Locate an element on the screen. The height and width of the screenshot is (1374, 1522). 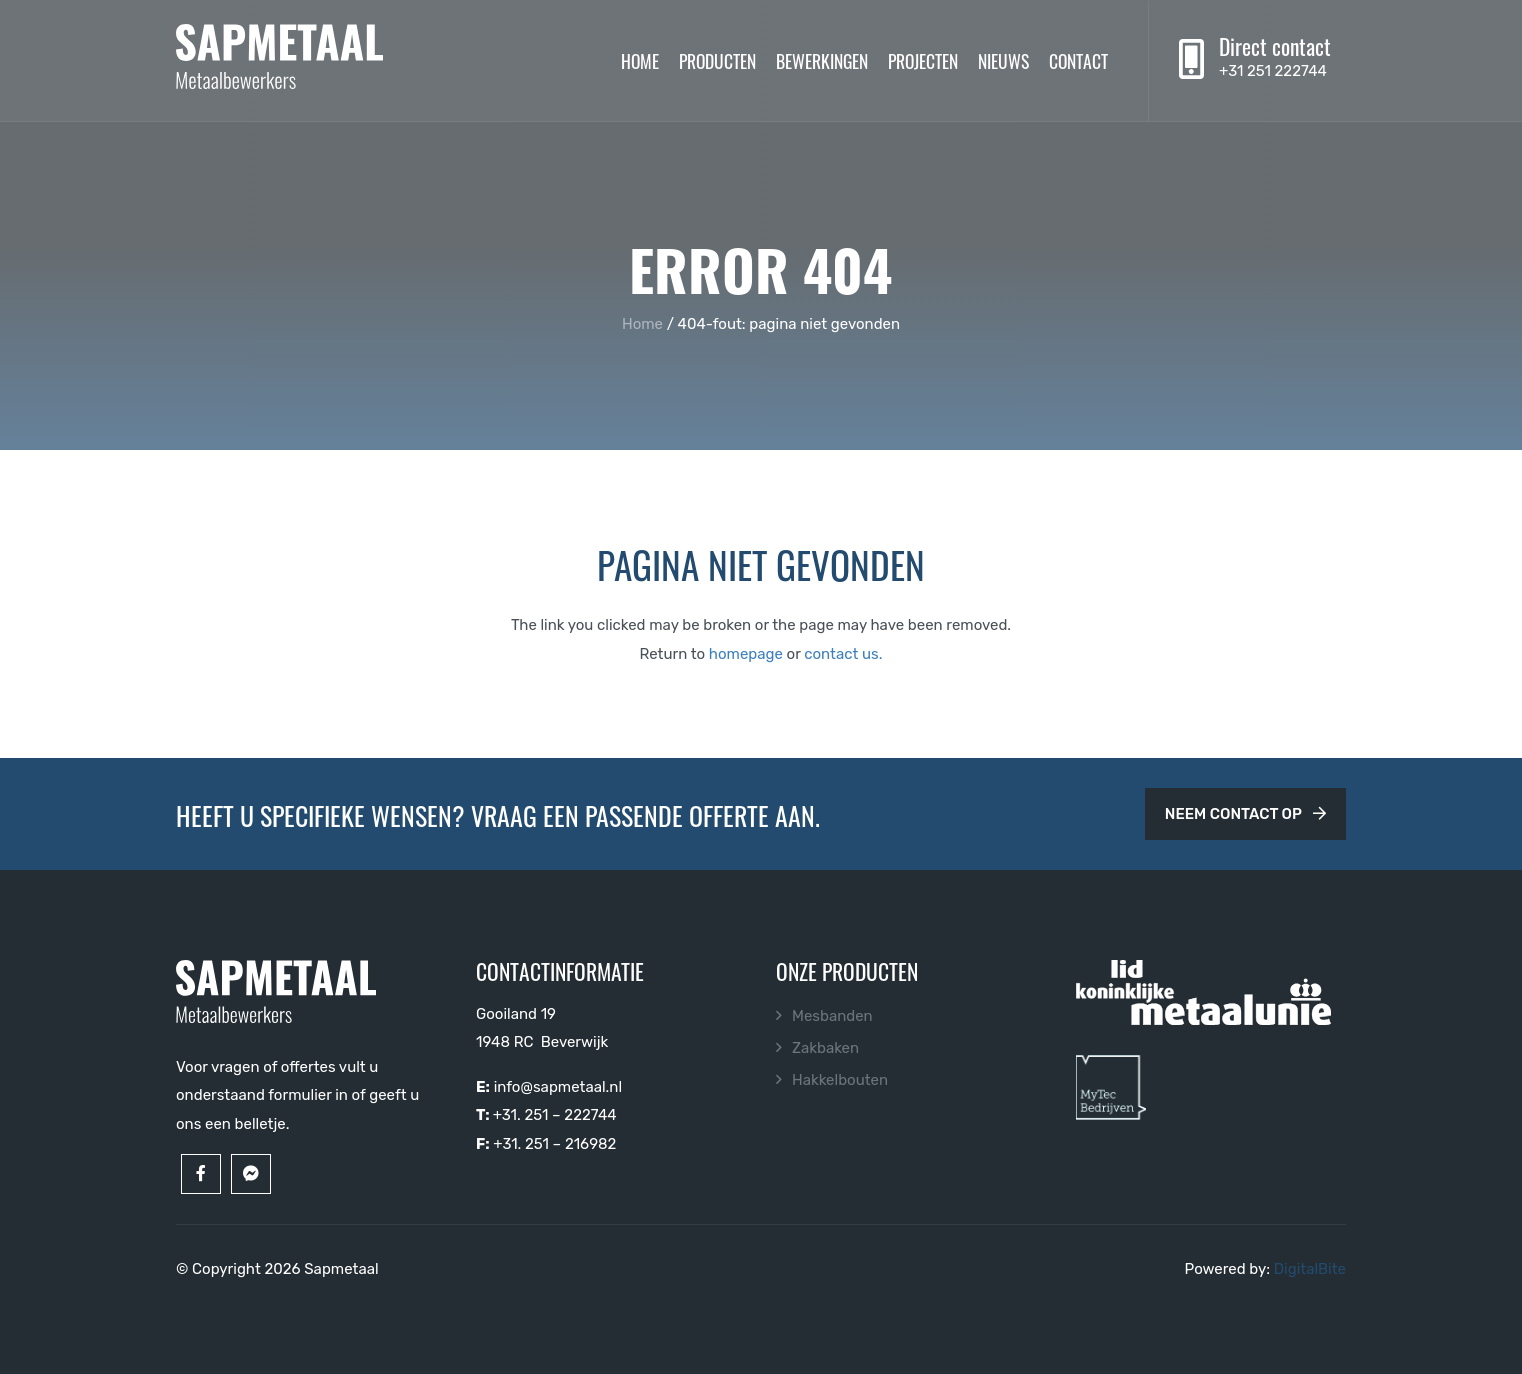
Hakkelbouten is located at coordinates (840, 1080).